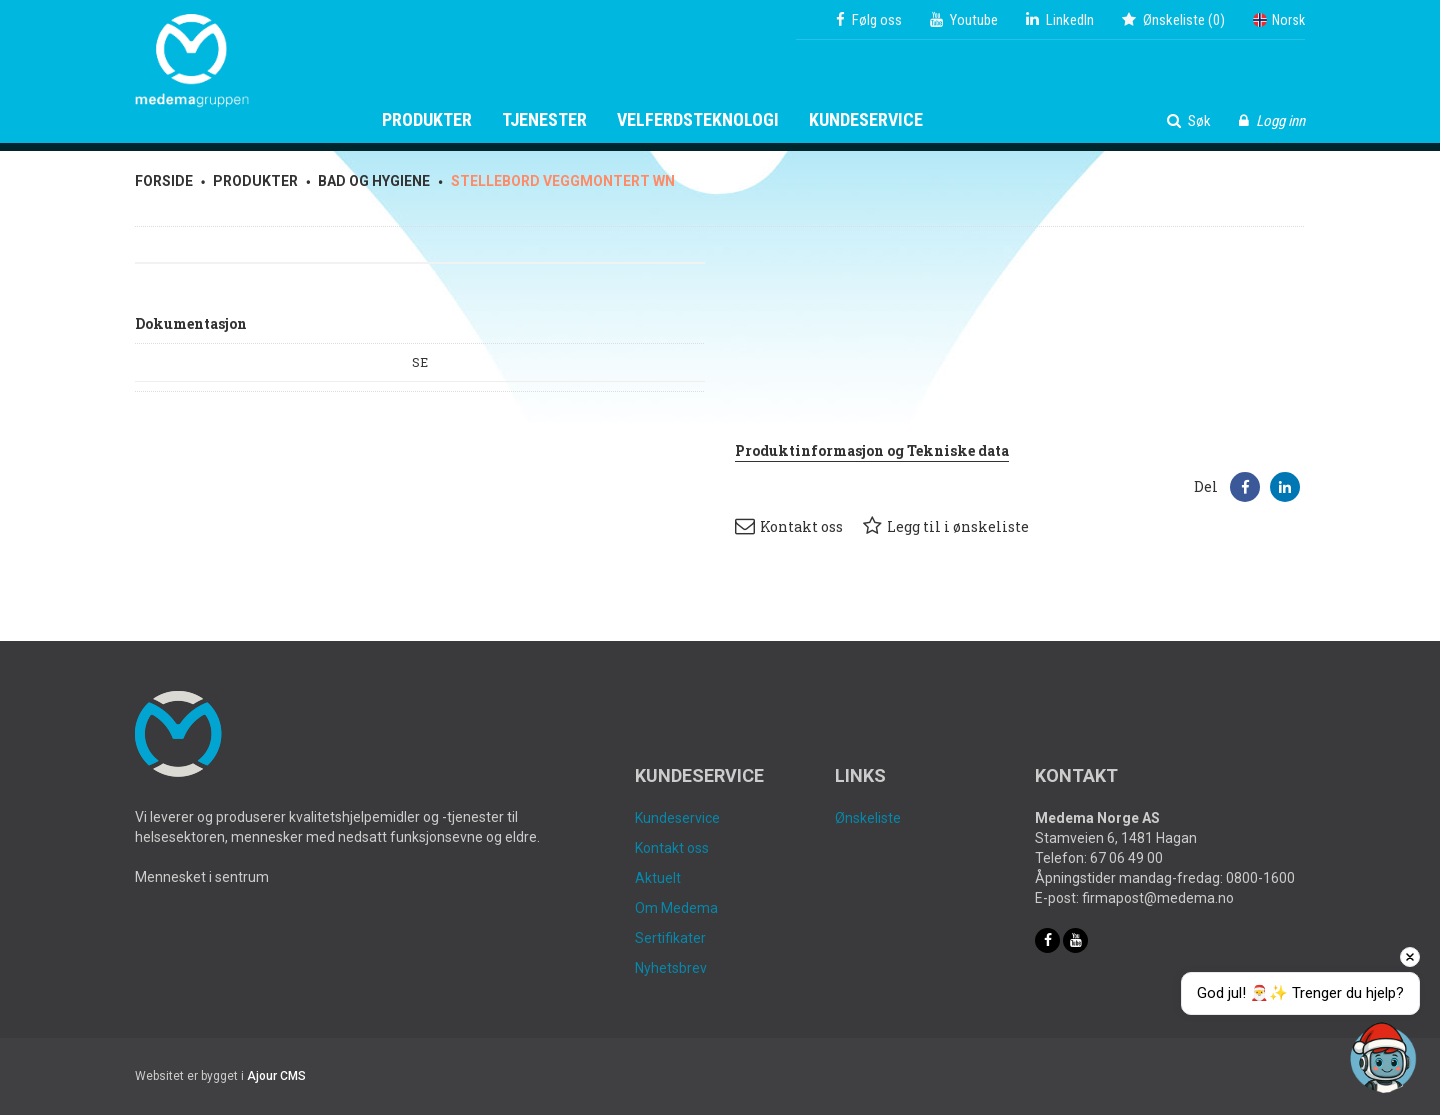 The height and width of the screenshot is (1115, 1440). I want to click on Produkter, so click(427, 120).